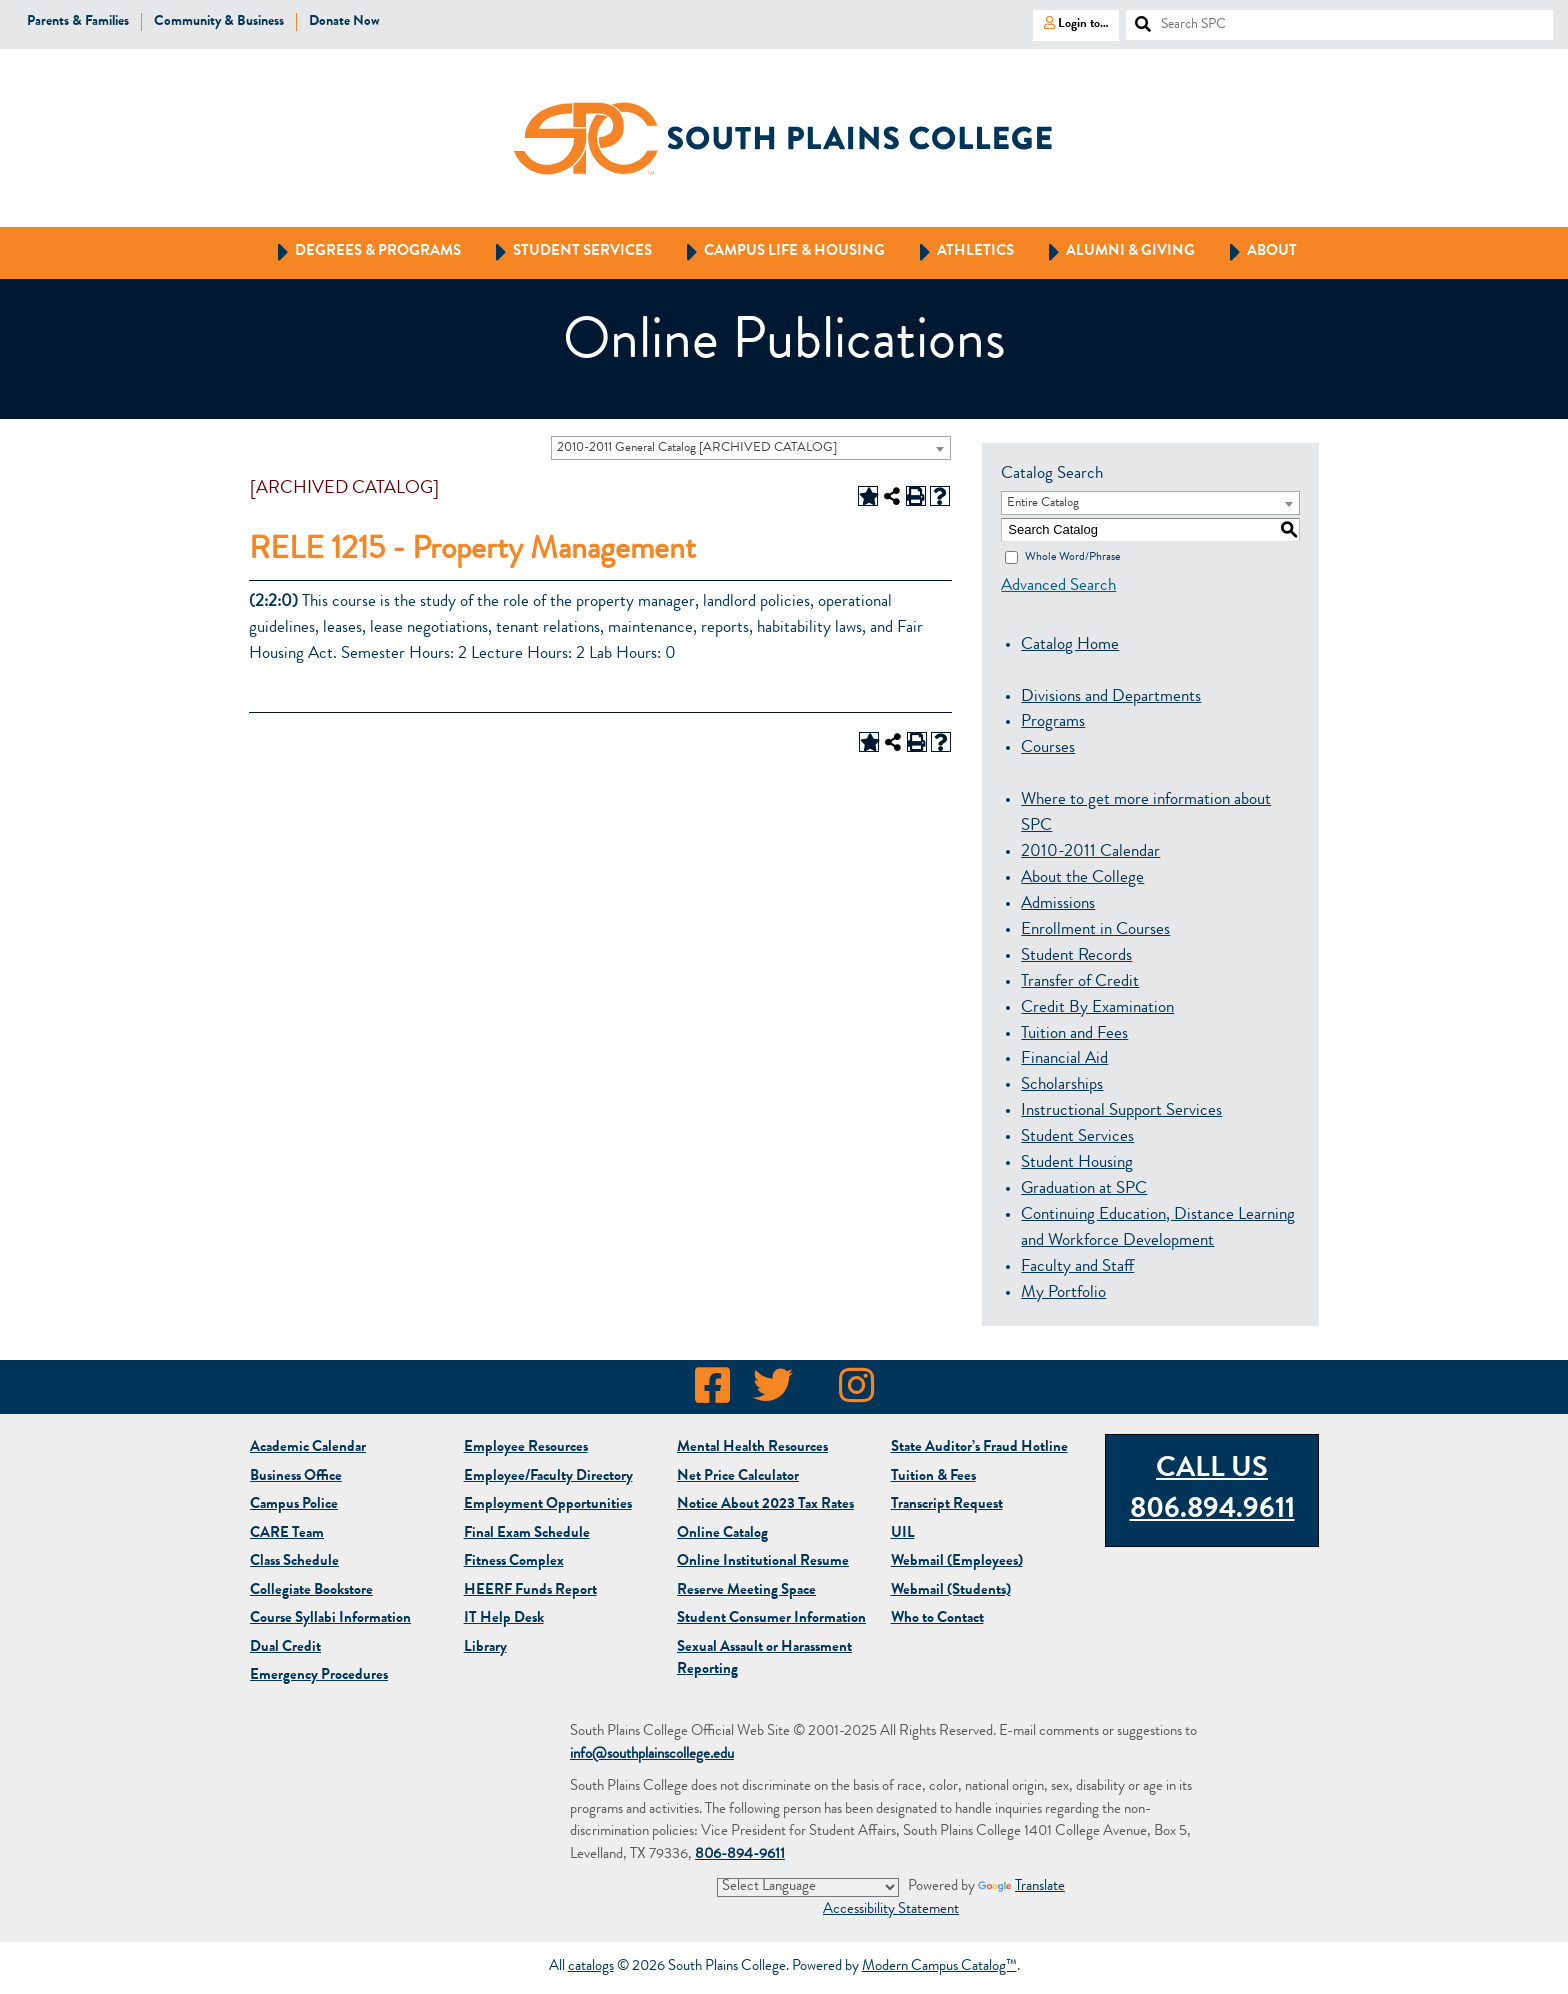 The height and width of the screenshot is (1994, 1568). Describe the element at coordinates (1048, 748) in the screenshot. I see `Courses` at that location.